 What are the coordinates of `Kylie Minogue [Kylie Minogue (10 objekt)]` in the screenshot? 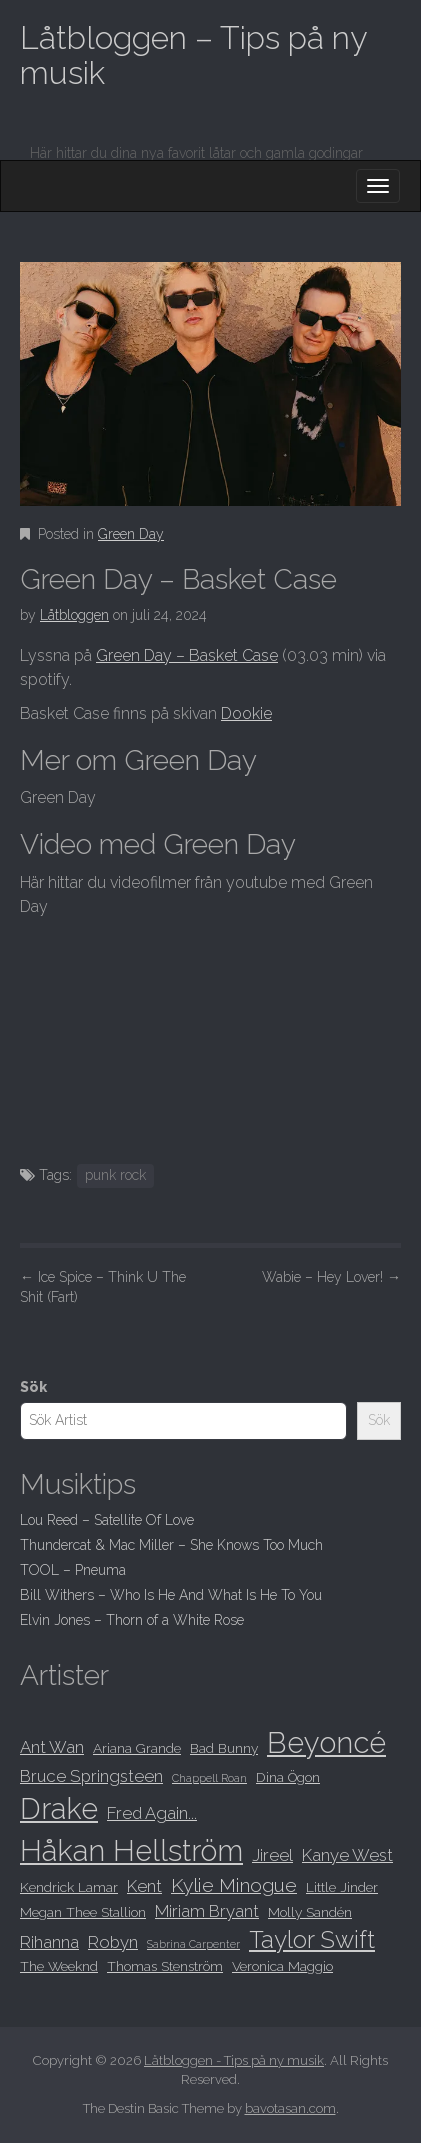 It's located at (234, 1885).